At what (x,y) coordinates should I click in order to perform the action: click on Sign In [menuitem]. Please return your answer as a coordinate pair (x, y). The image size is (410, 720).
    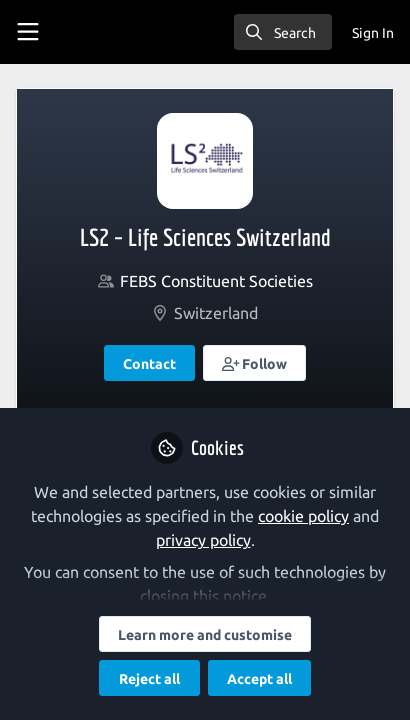
    Looking at the image, I should click on (373, 33).